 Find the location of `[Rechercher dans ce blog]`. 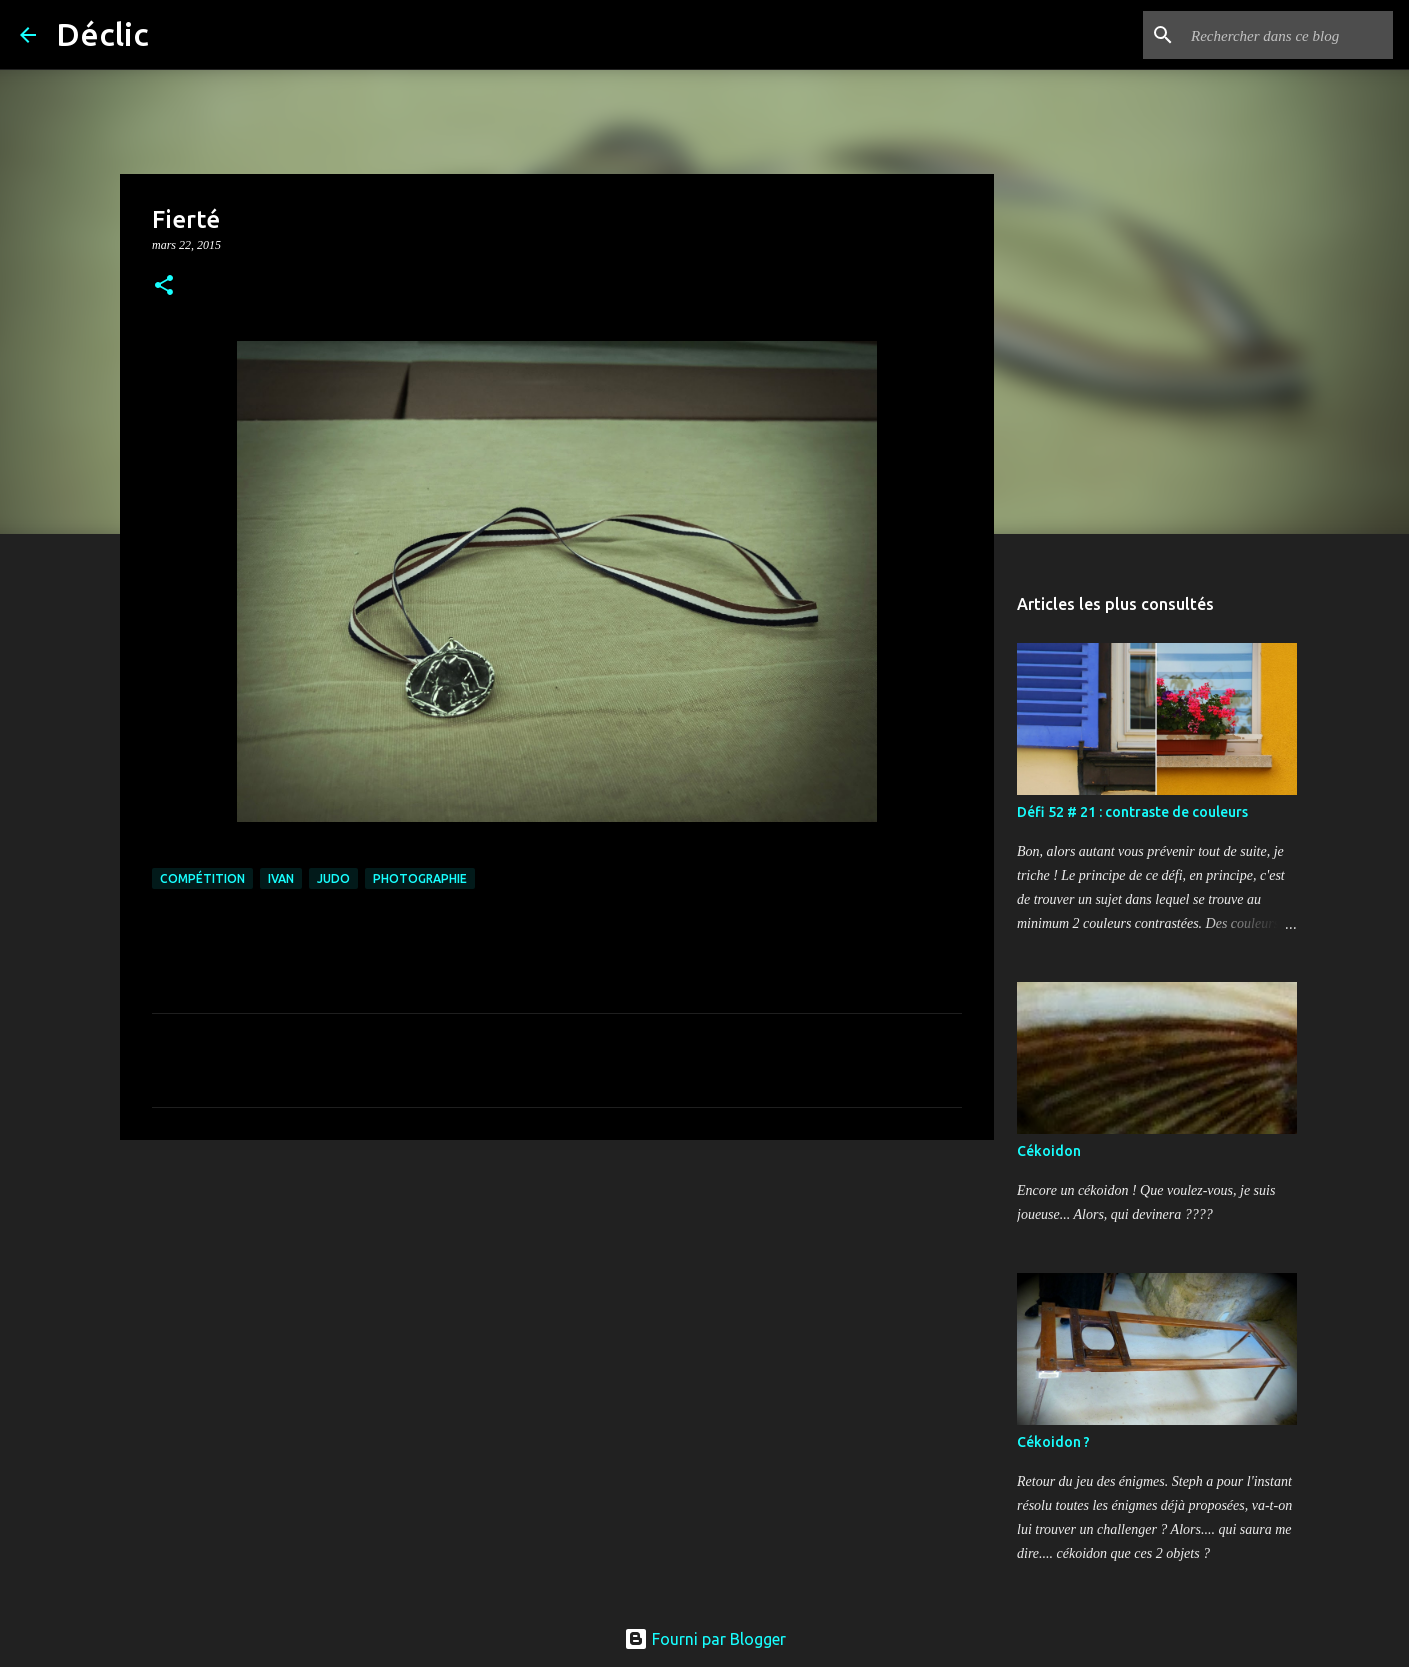

[Rechercher dans ce blog] is located at coordinates (1288, 35).